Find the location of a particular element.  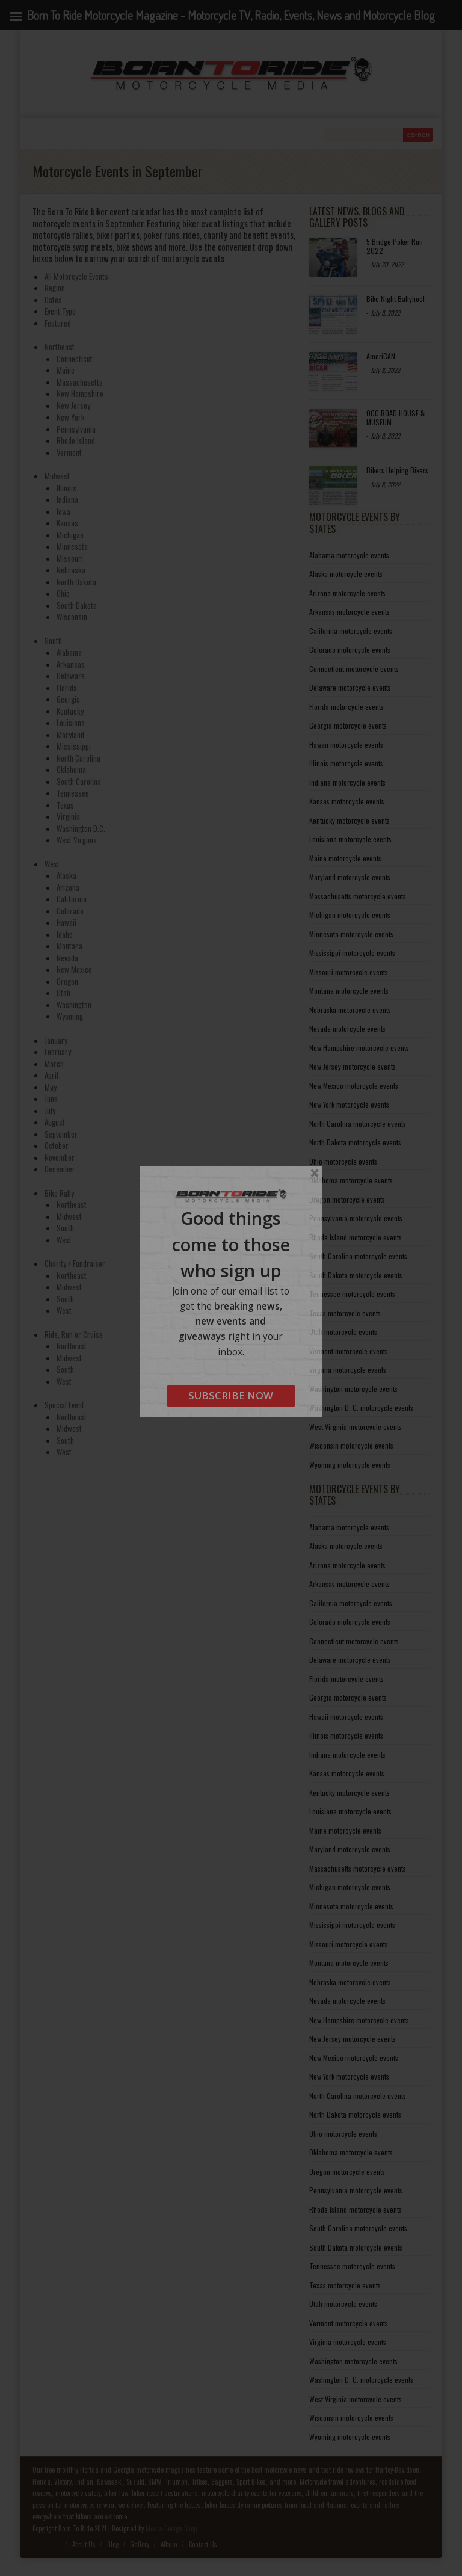

Dates is located at coordinates (53, 300).